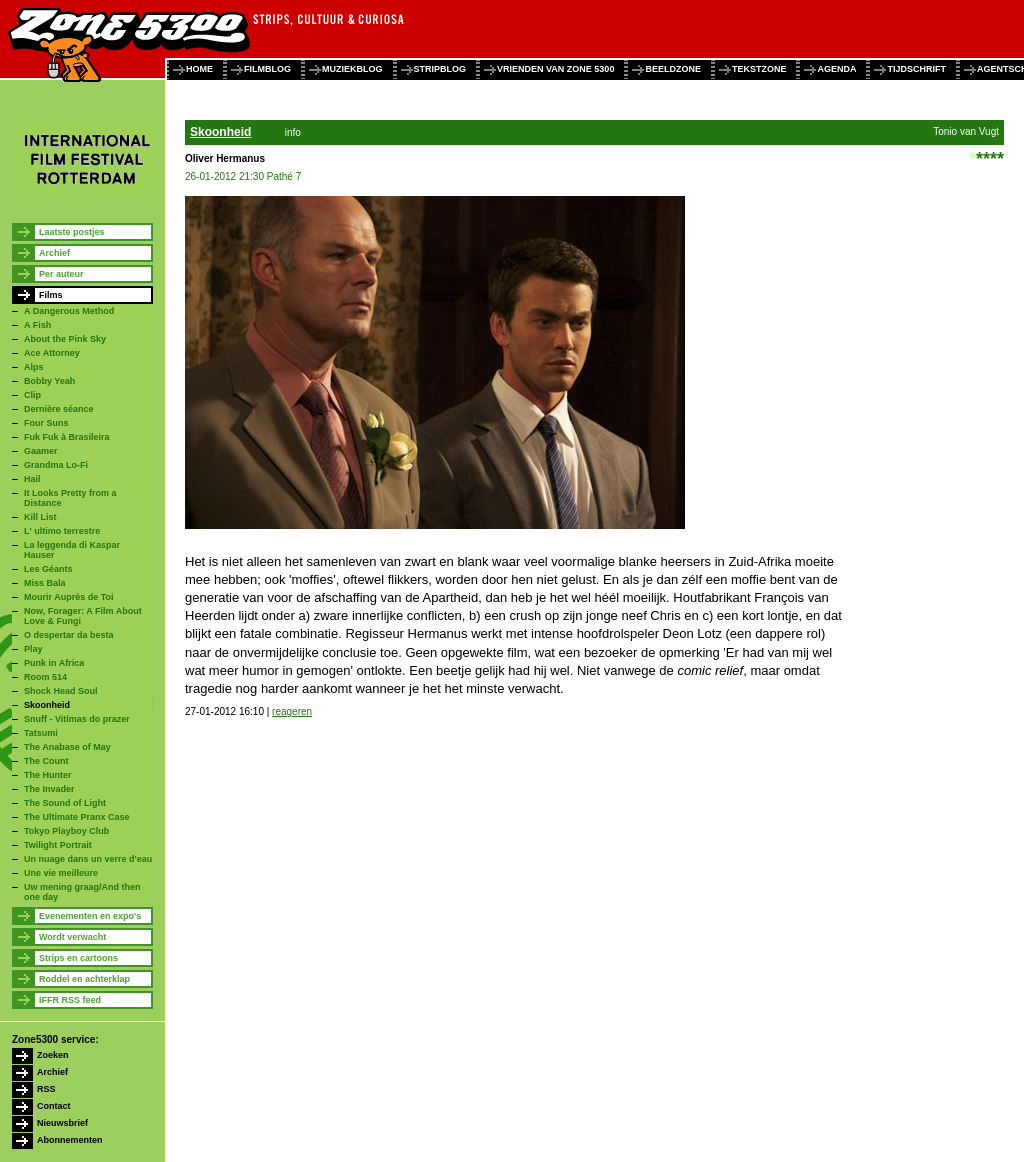 This screenshot has width=1024, height=1162. Describe the element at coordinates (62, 1123) in the screenshot. I see `Nieuwsbrief` at that location.